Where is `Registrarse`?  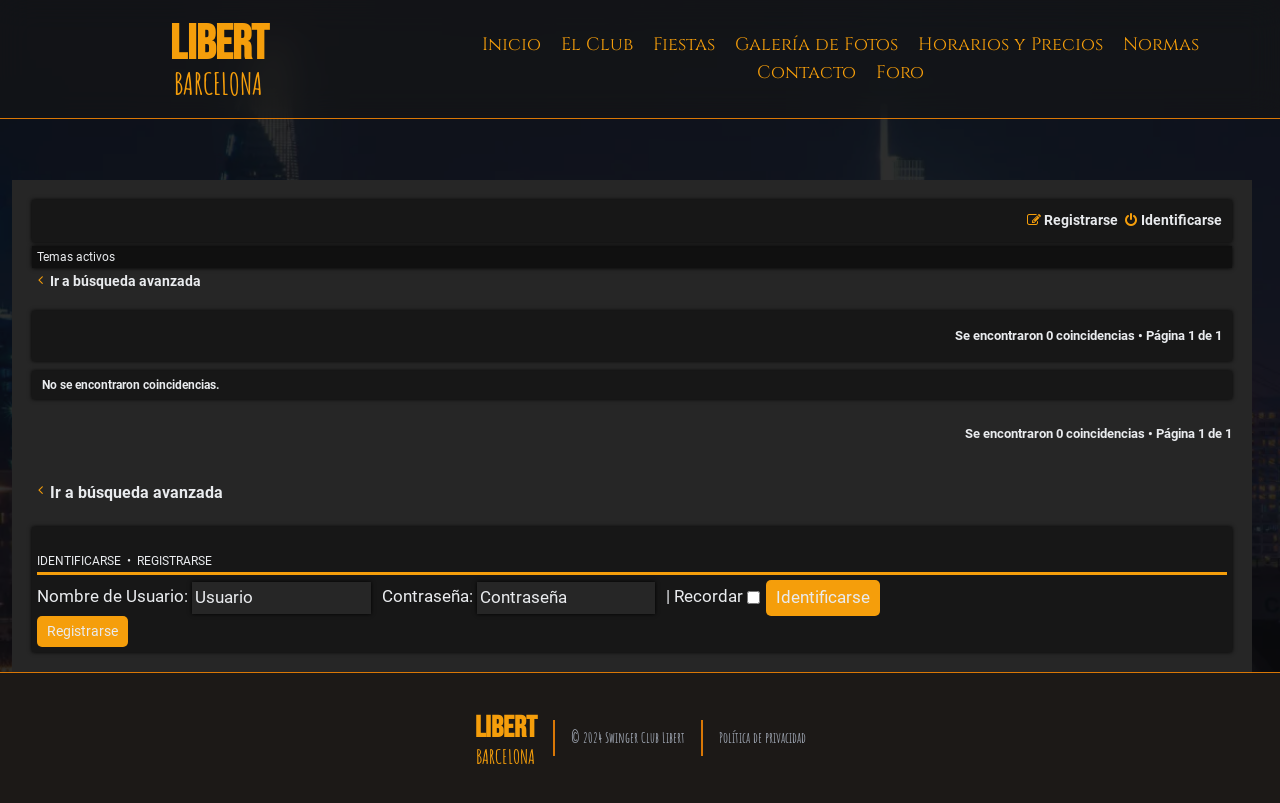
Registrarse is located at coordinates (174, 561).